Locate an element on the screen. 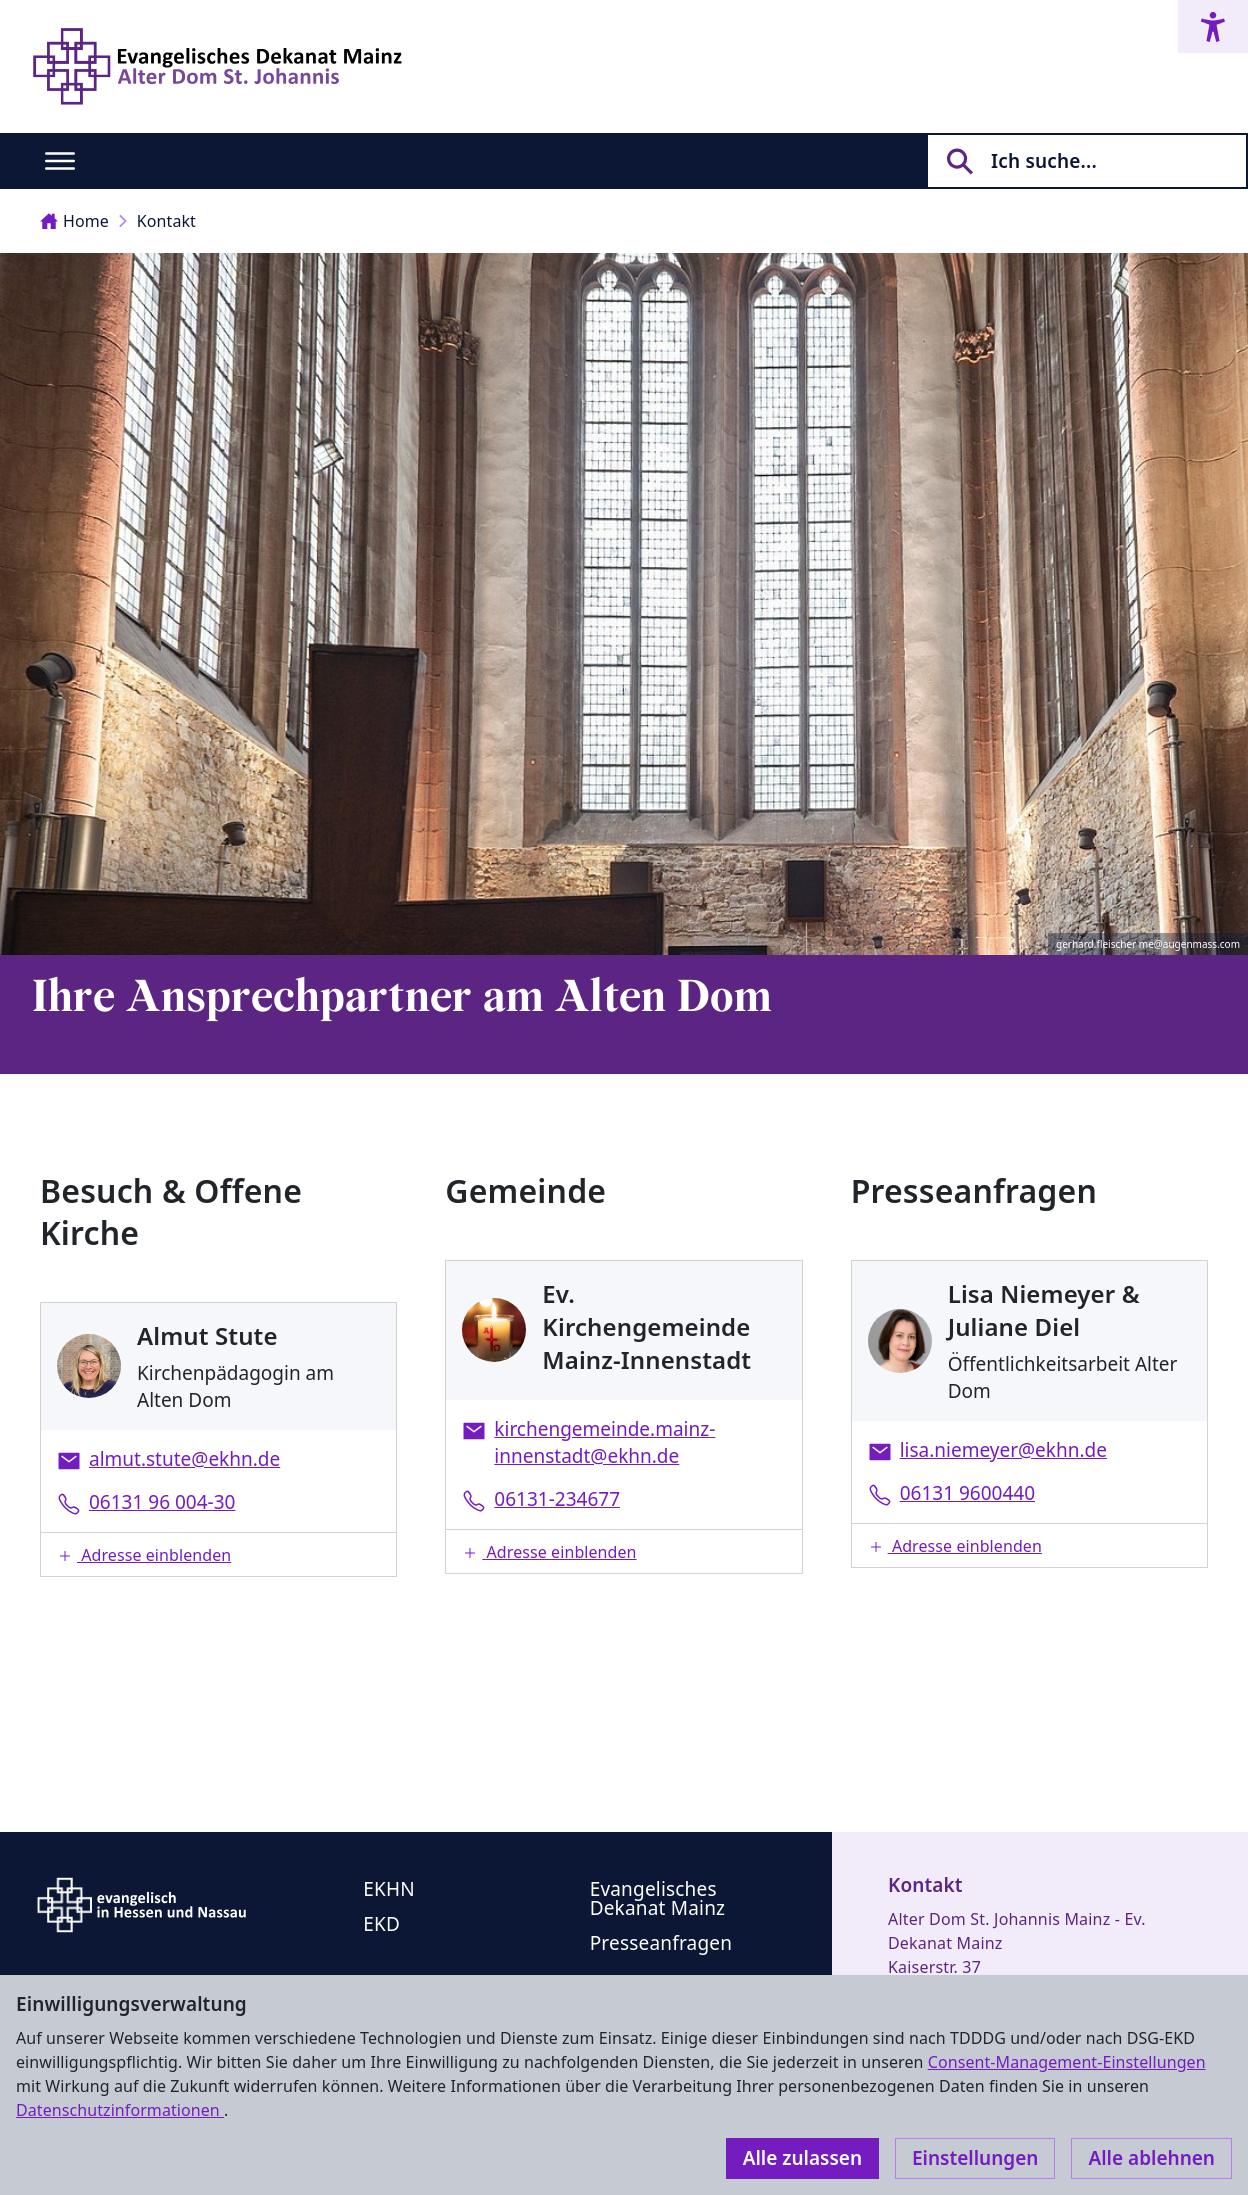 The width and height of the screenshot is (1248, 2195). lisa.niemeyer@ekhn.de is located at coordinates (1003, 1450).